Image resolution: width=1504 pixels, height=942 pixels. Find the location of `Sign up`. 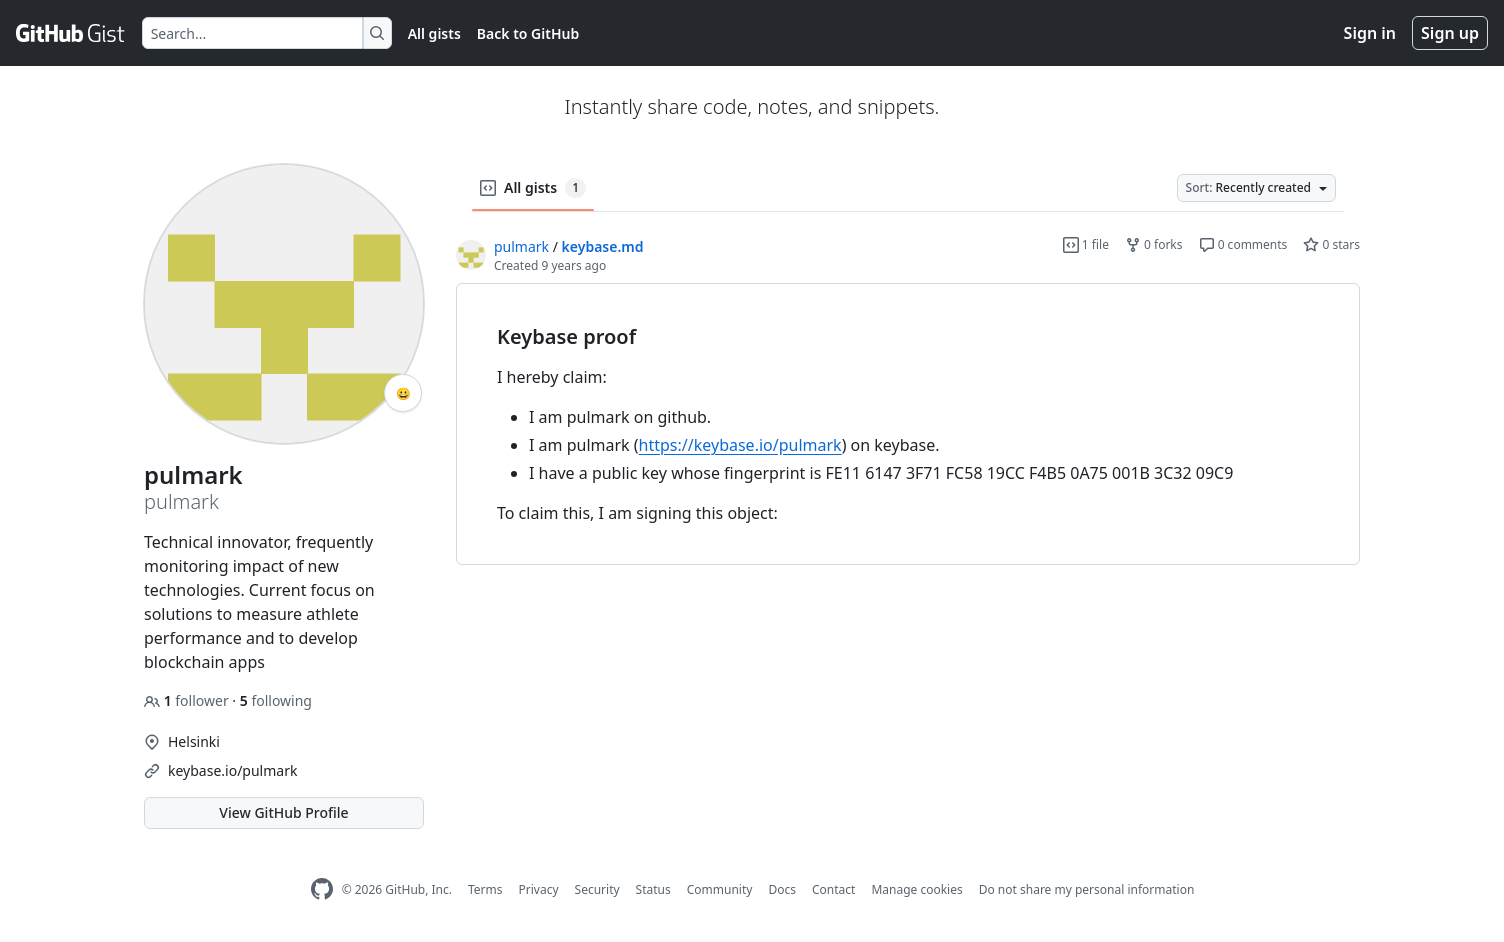

Sign up is located at coordinates (1450, 33).